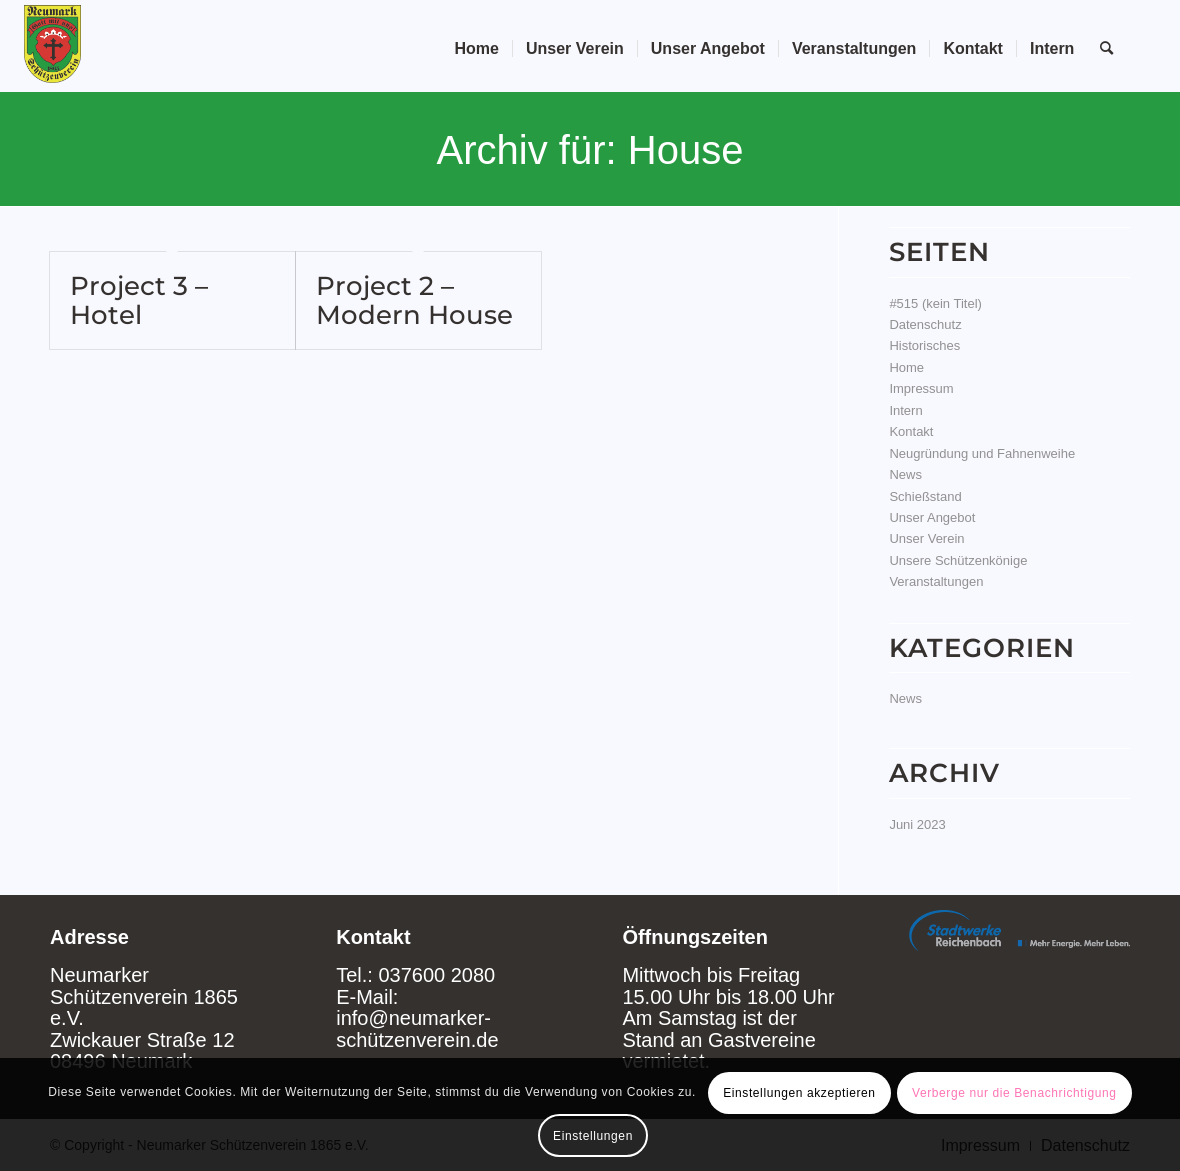 The height and width of the screenshot is (1171, 1180). What do you see at coordinates (593, 1136) in the screenshot?
I see `Einstellungen` at bounding box center [593, 1136].